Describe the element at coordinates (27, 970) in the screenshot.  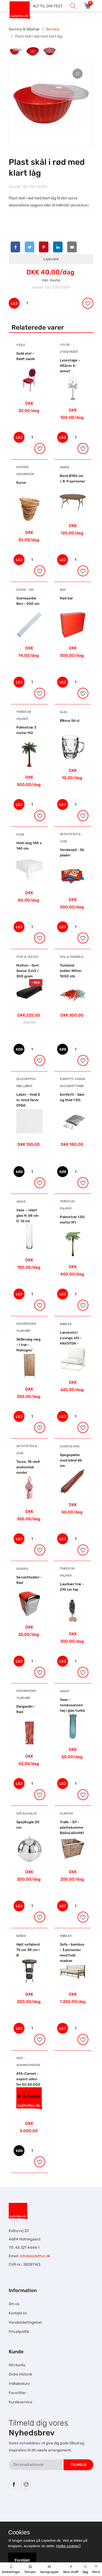
I see `Molton - Sort Scene 3.m2 / 300 gram` at that location.